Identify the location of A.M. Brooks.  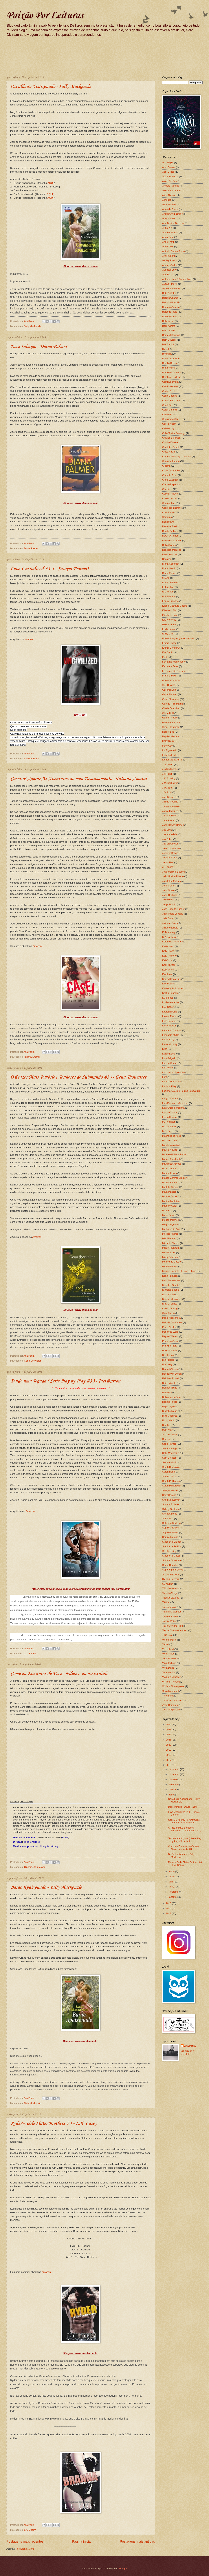
(168, 167).